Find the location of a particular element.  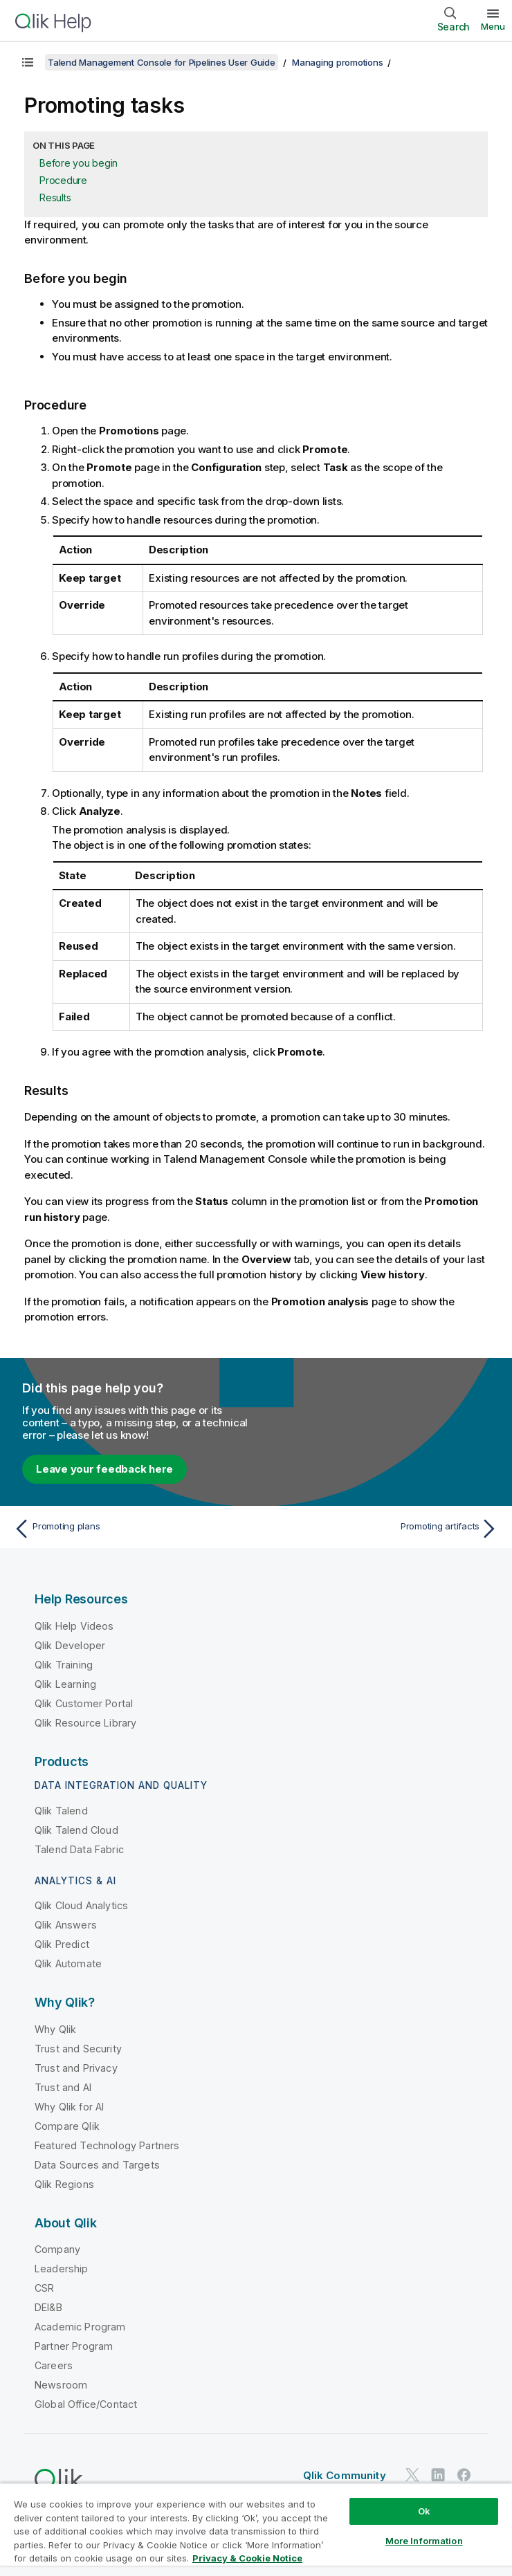

[Qlik on Twitter] is located at coordinates (412, 2474).